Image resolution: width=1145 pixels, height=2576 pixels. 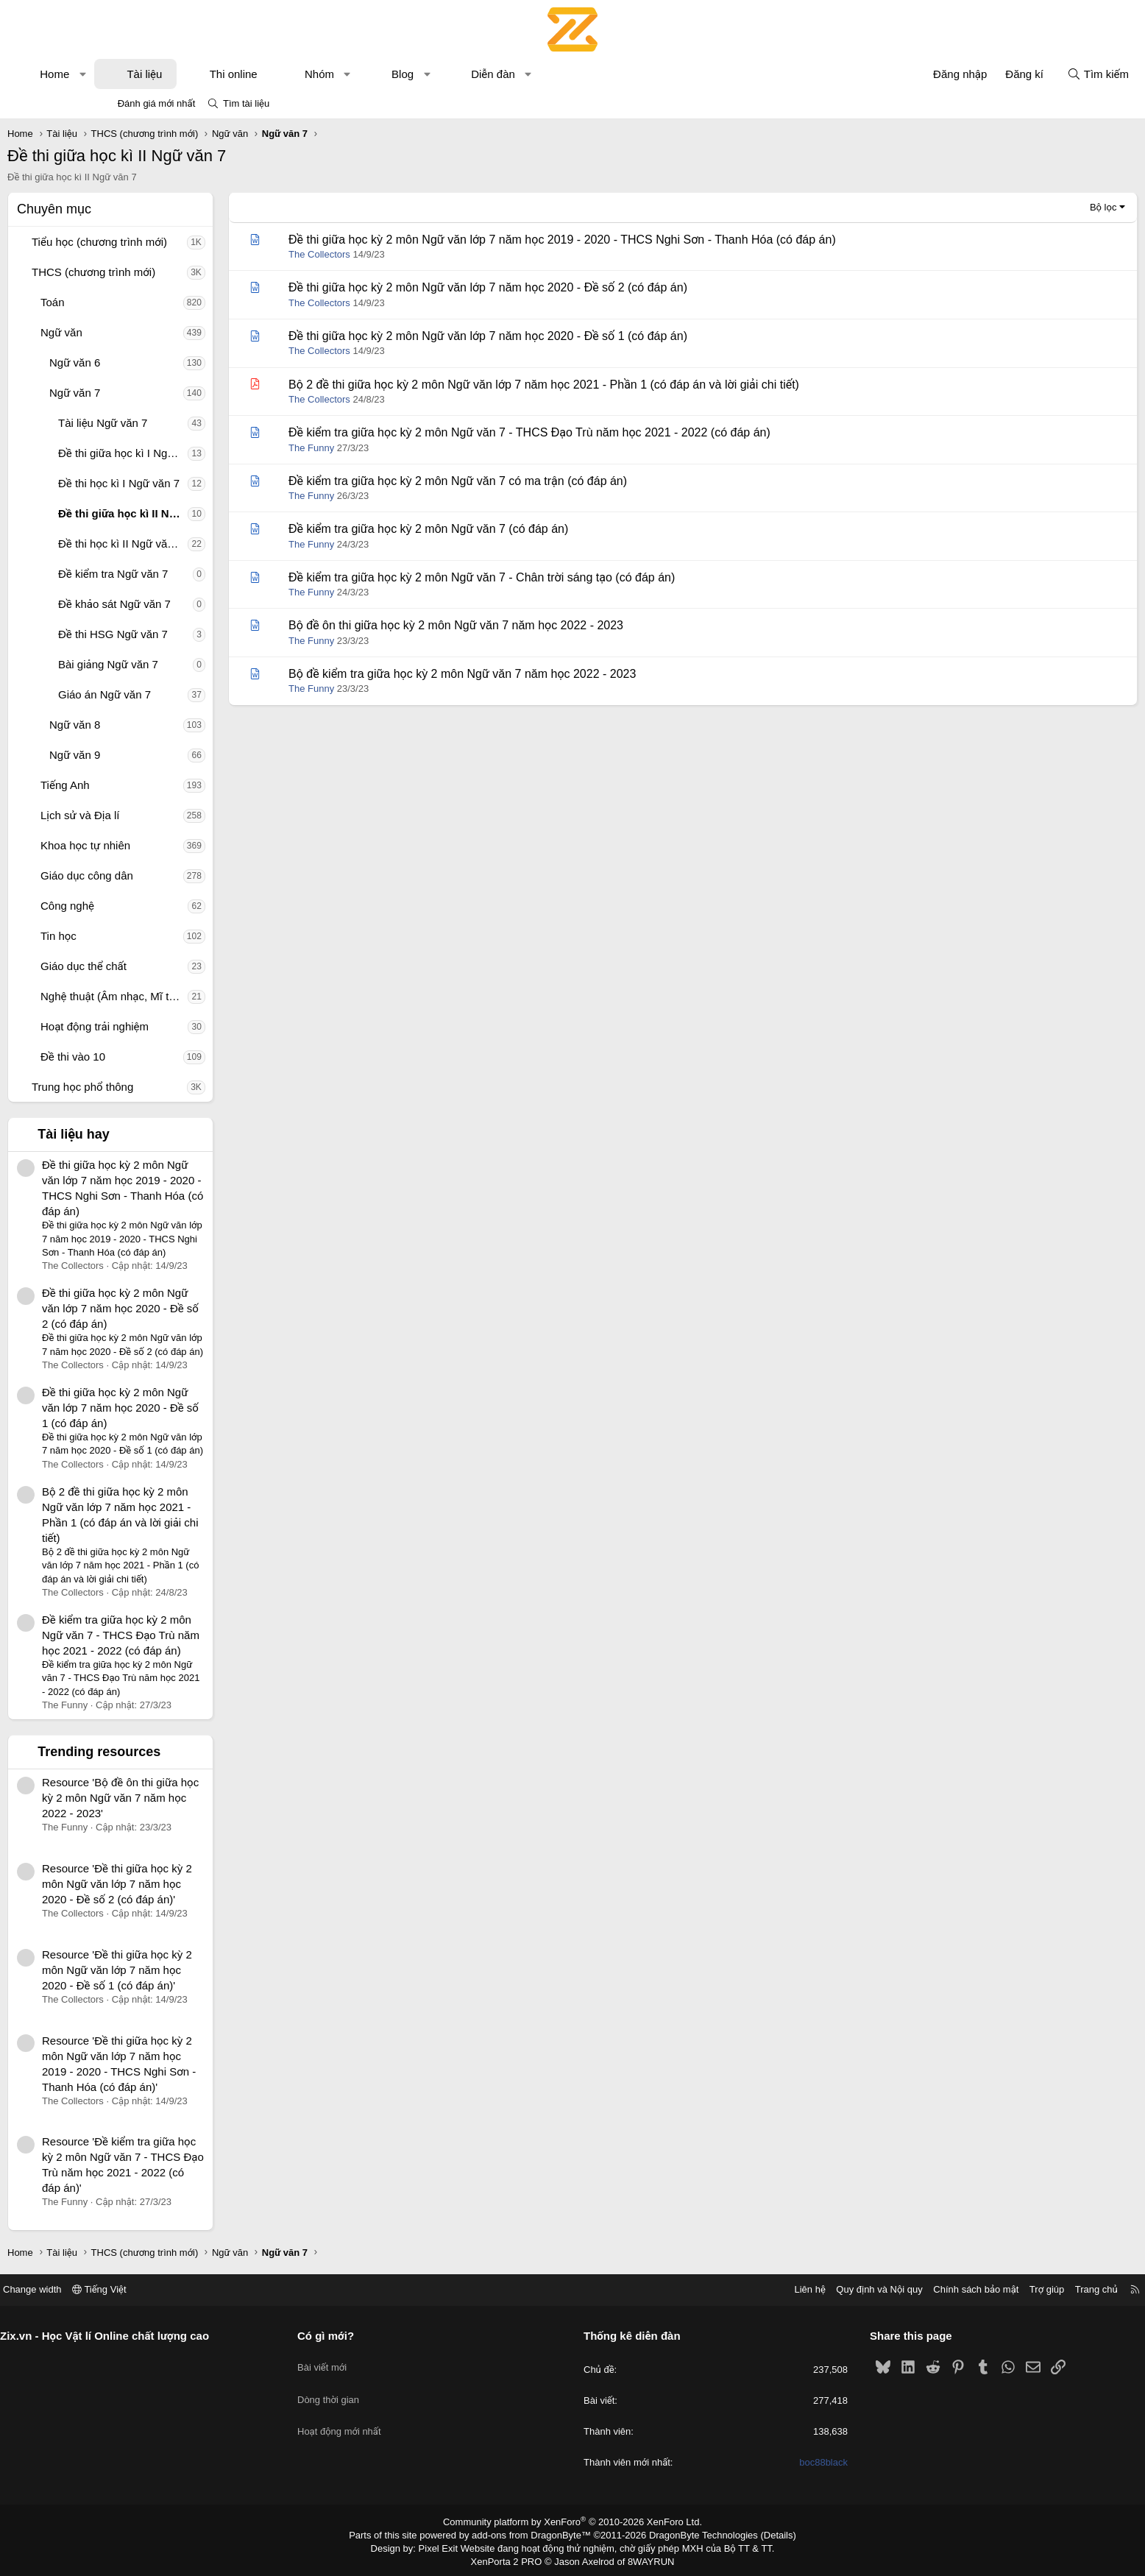 I want to click on Đề thi giữa học kỳ 2 môn Ngữ văn lớp 7 năm học 2020 - Đề số 2 (có đáp án), so click(x=214, y=1308).